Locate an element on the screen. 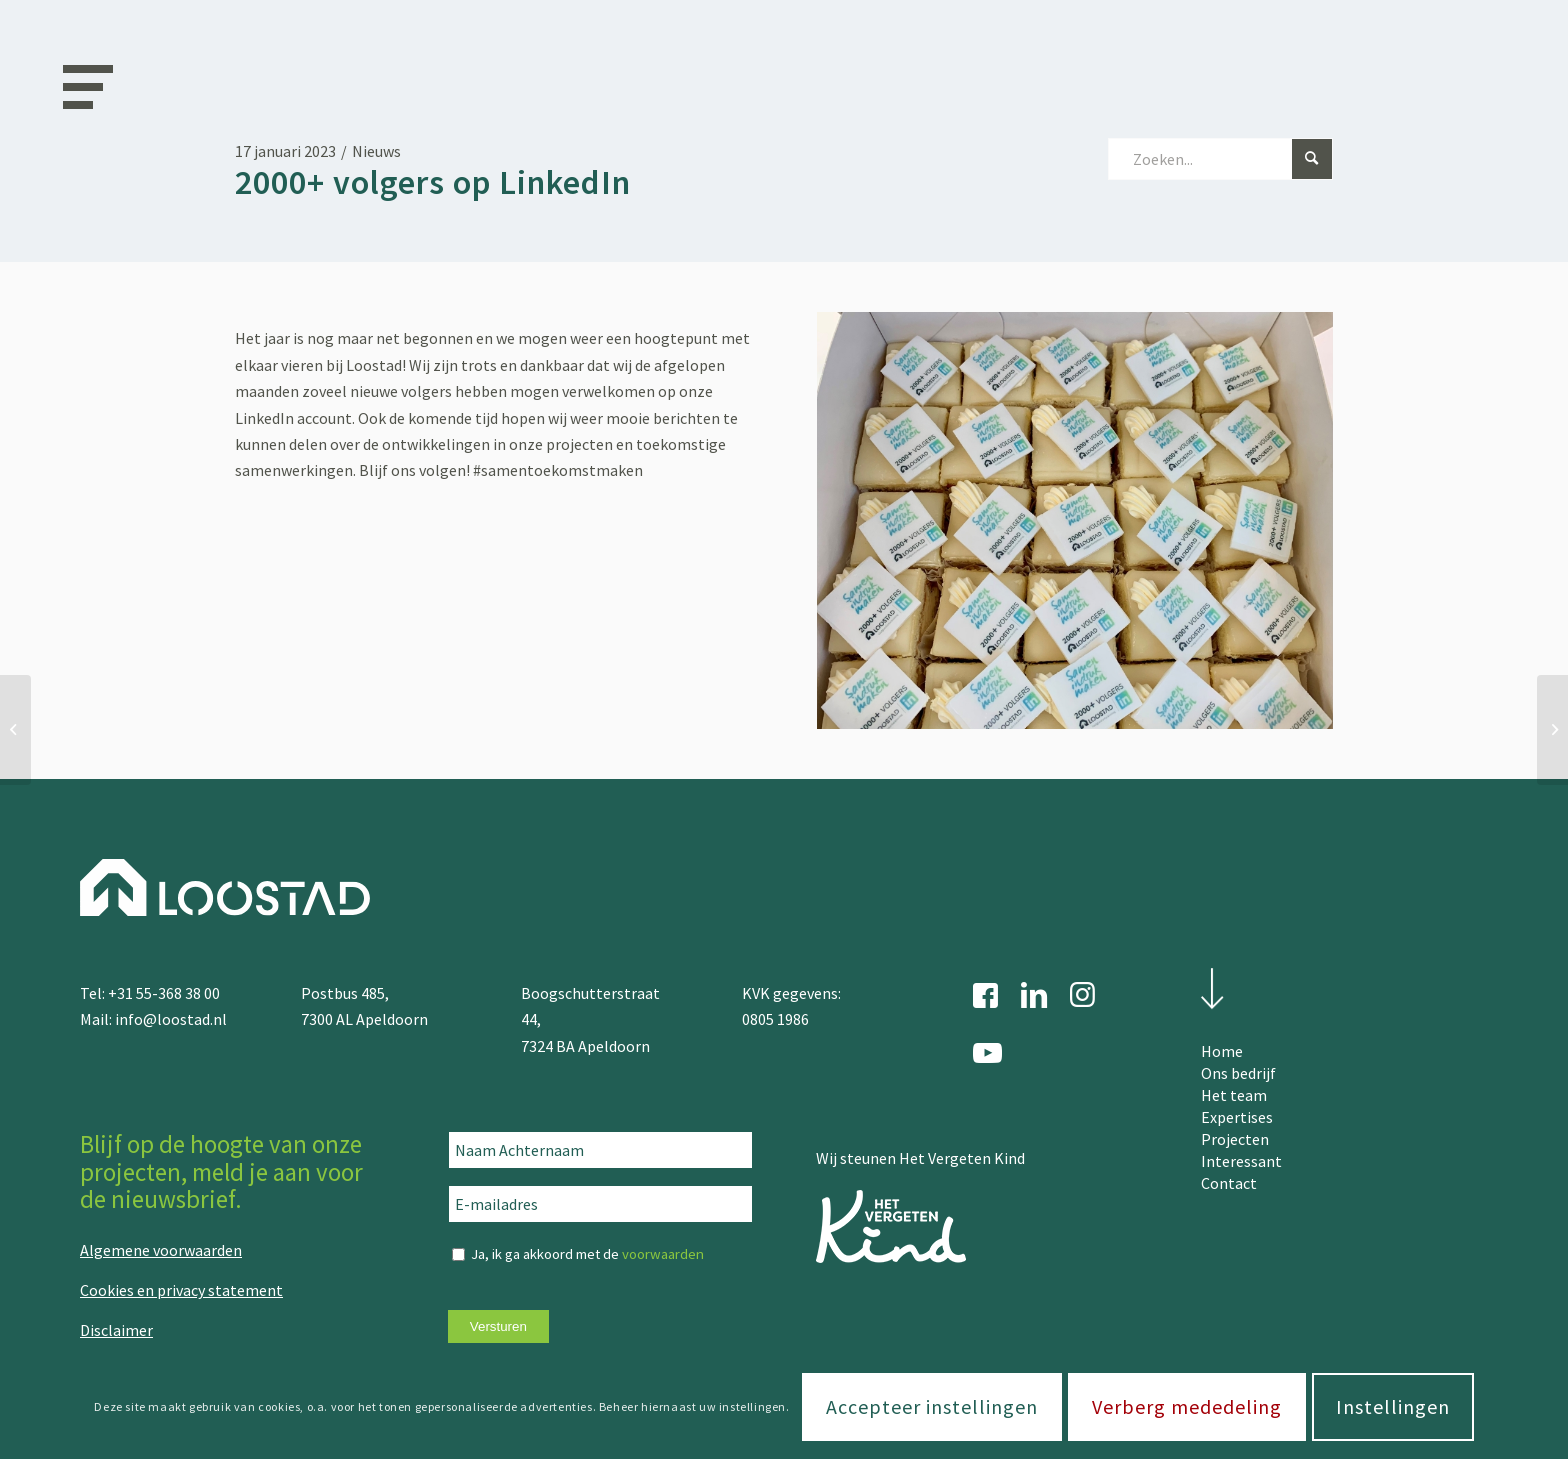  Ja, ik ga akkoord met de is located at coordinates (587, 1254).